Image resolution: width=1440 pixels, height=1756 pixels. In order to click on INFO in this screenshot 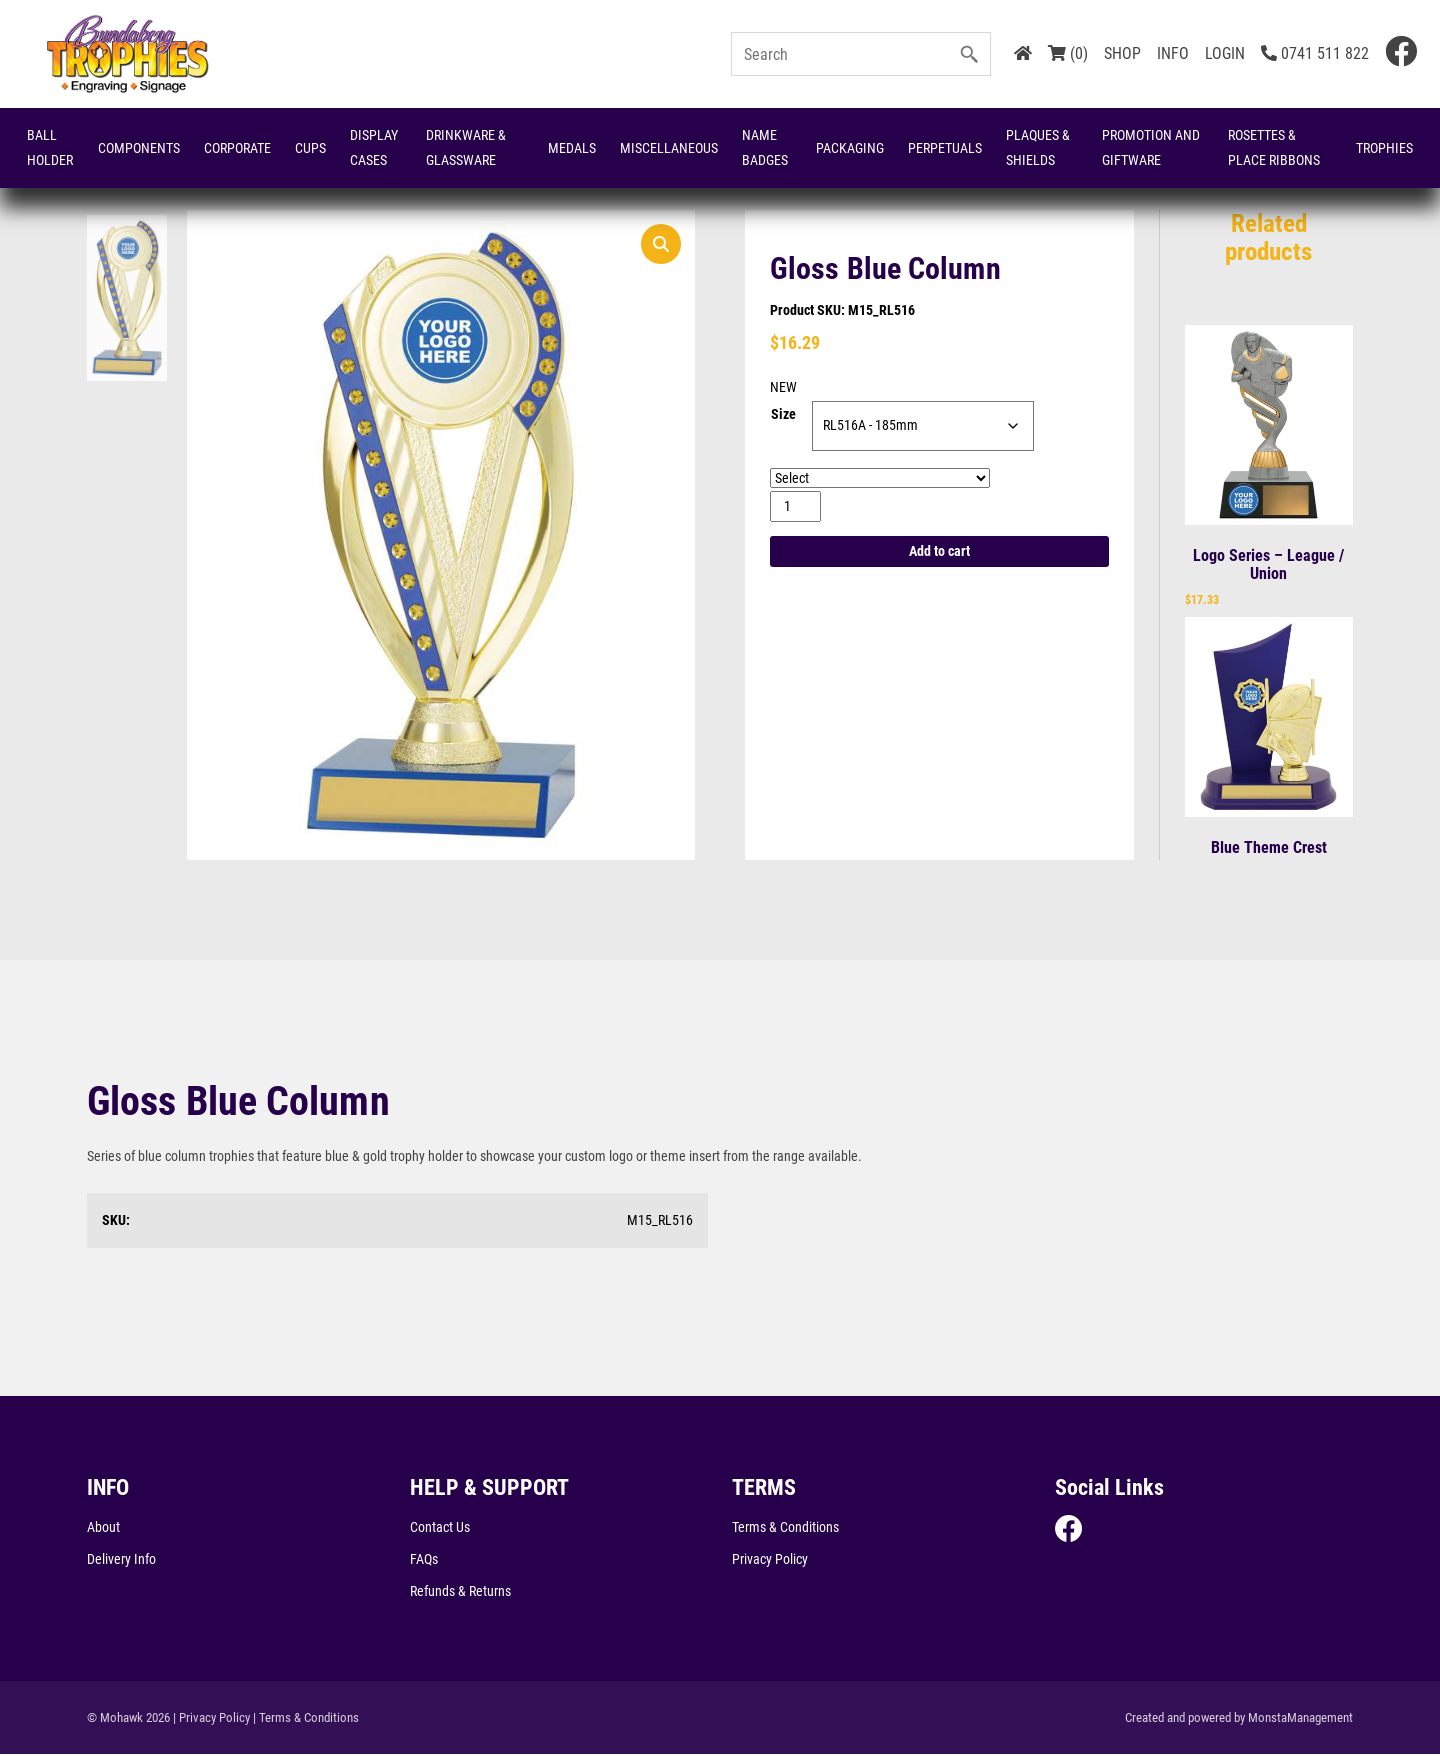, I will do `click(1173, 53)`.